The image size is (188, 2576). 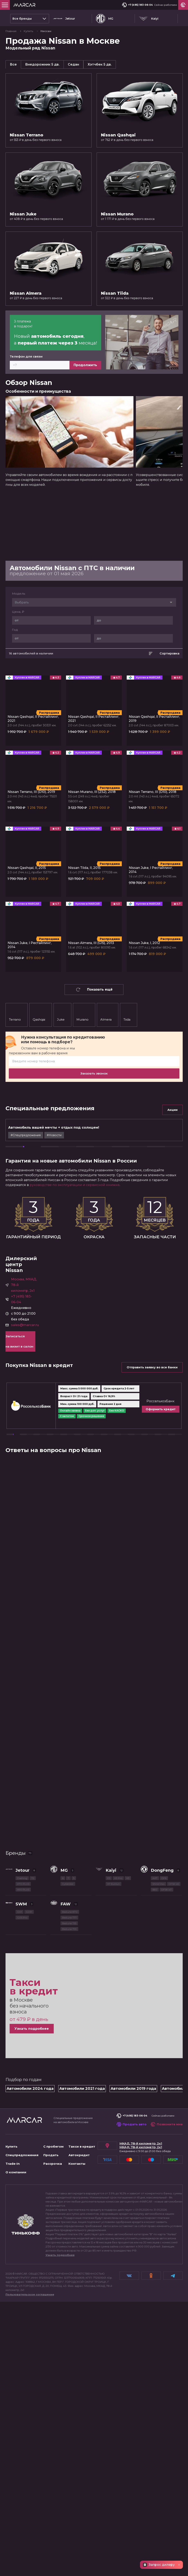 I want to click on E5, so click(x=108, y=1884).